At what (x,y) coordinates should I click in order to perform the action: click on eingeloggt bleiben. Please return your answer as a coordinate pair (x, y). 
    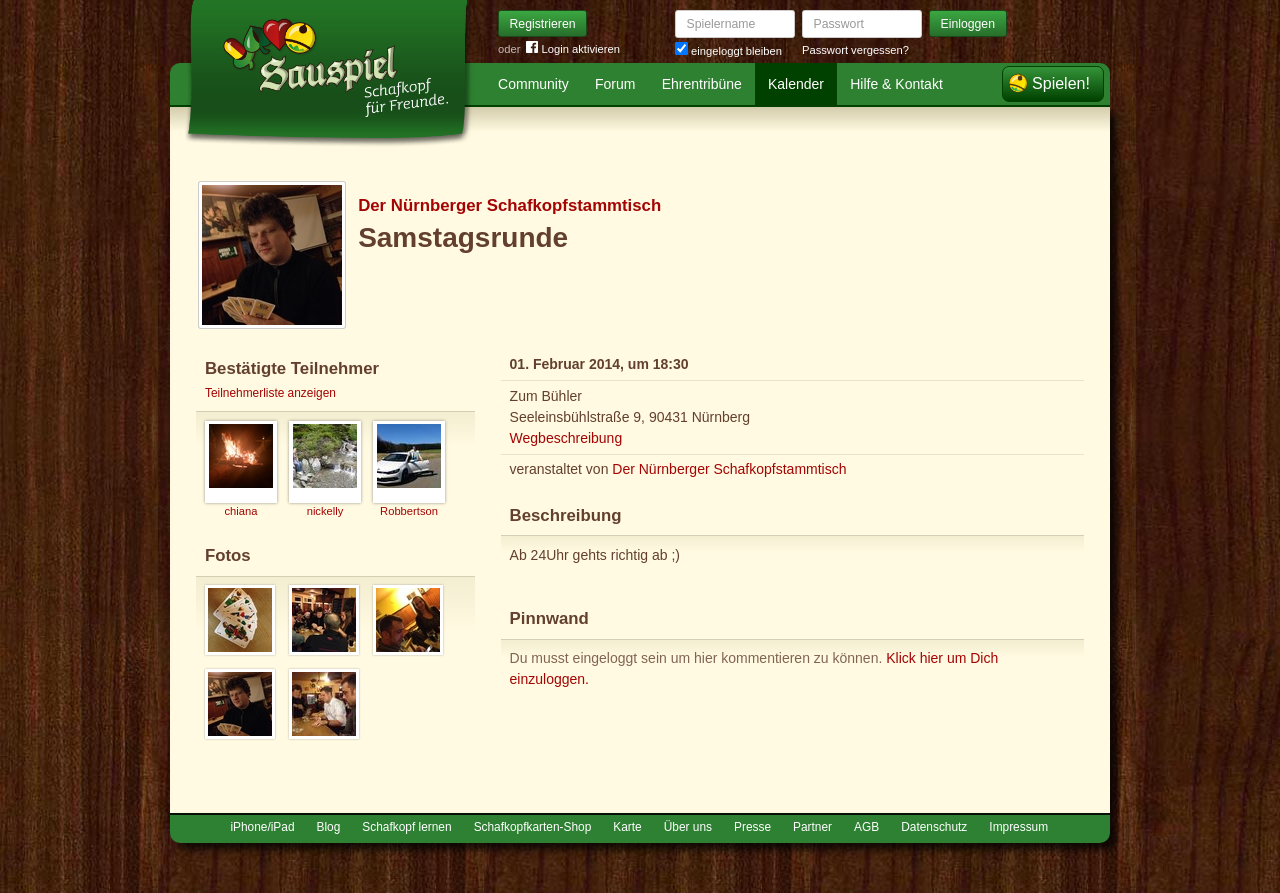
    Looking at the image, I should click on (728, 51).